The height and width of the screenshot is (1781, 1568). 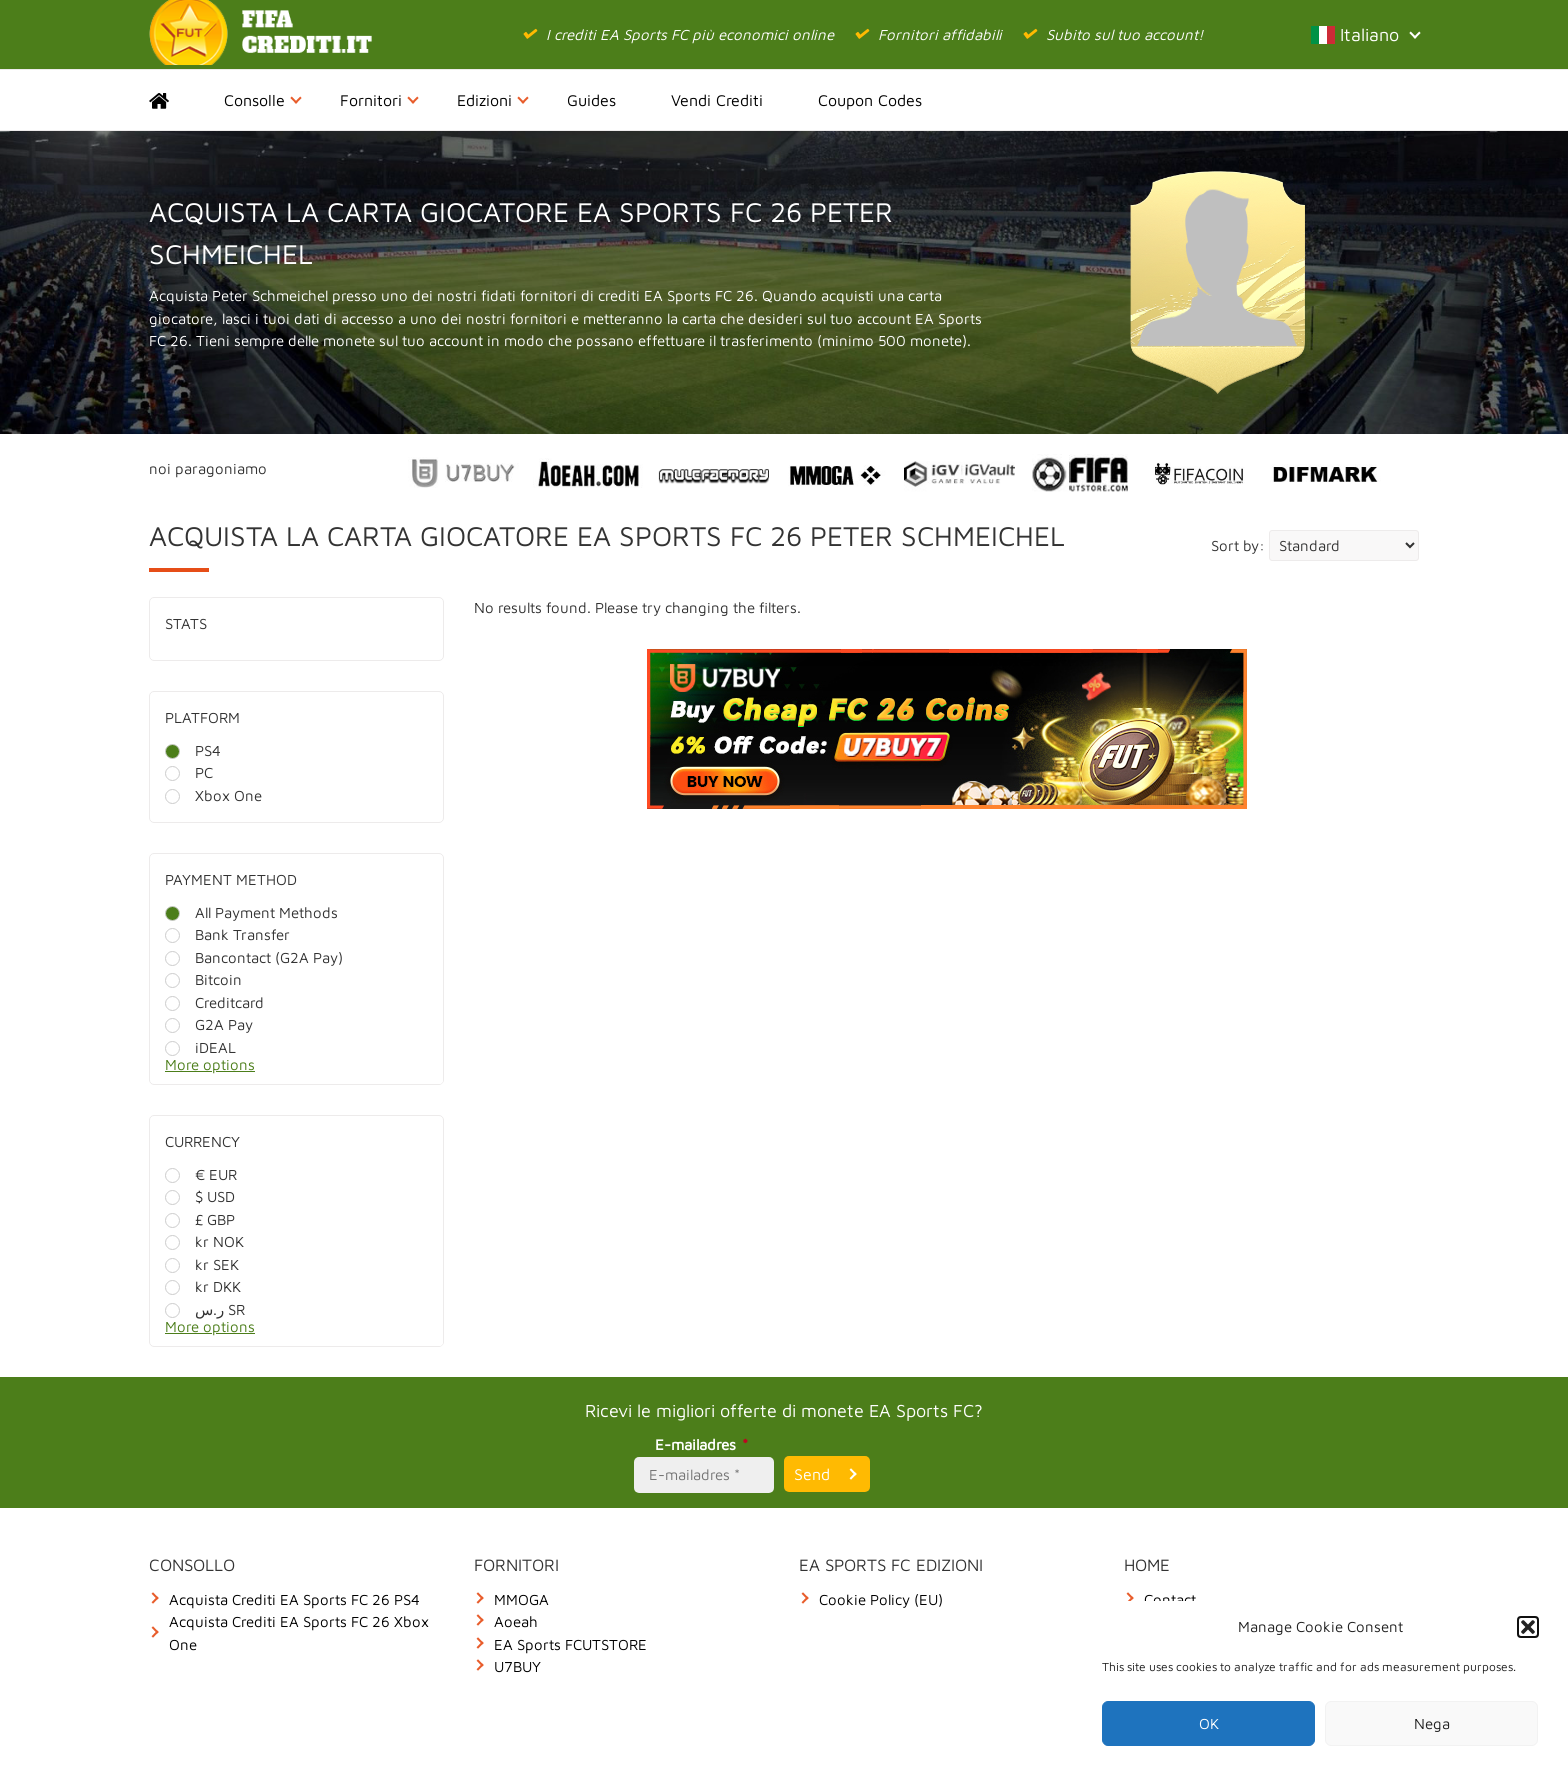 I want to click on Bancontact (G2A Pay), so click(x=254, y=957).